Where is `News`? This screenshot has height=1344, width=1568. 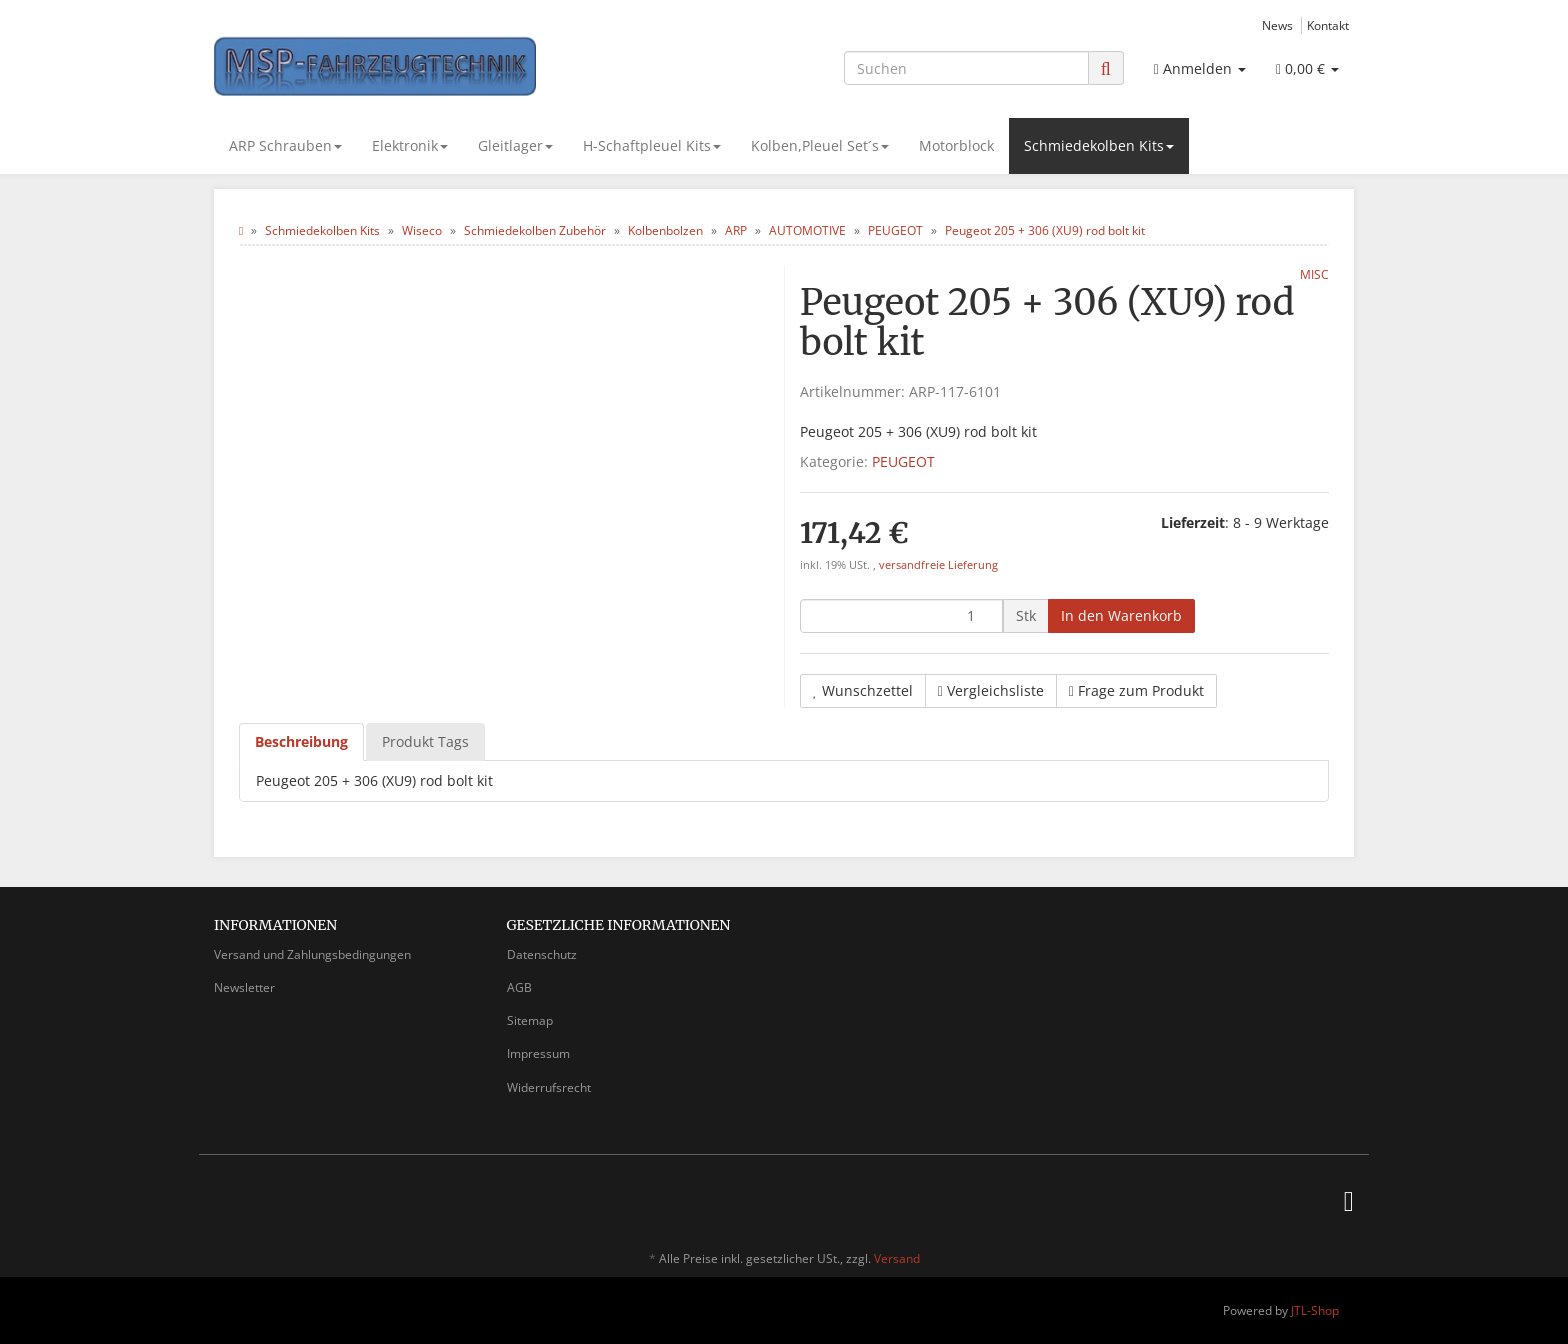
News is located at coordinates (1277, 25).